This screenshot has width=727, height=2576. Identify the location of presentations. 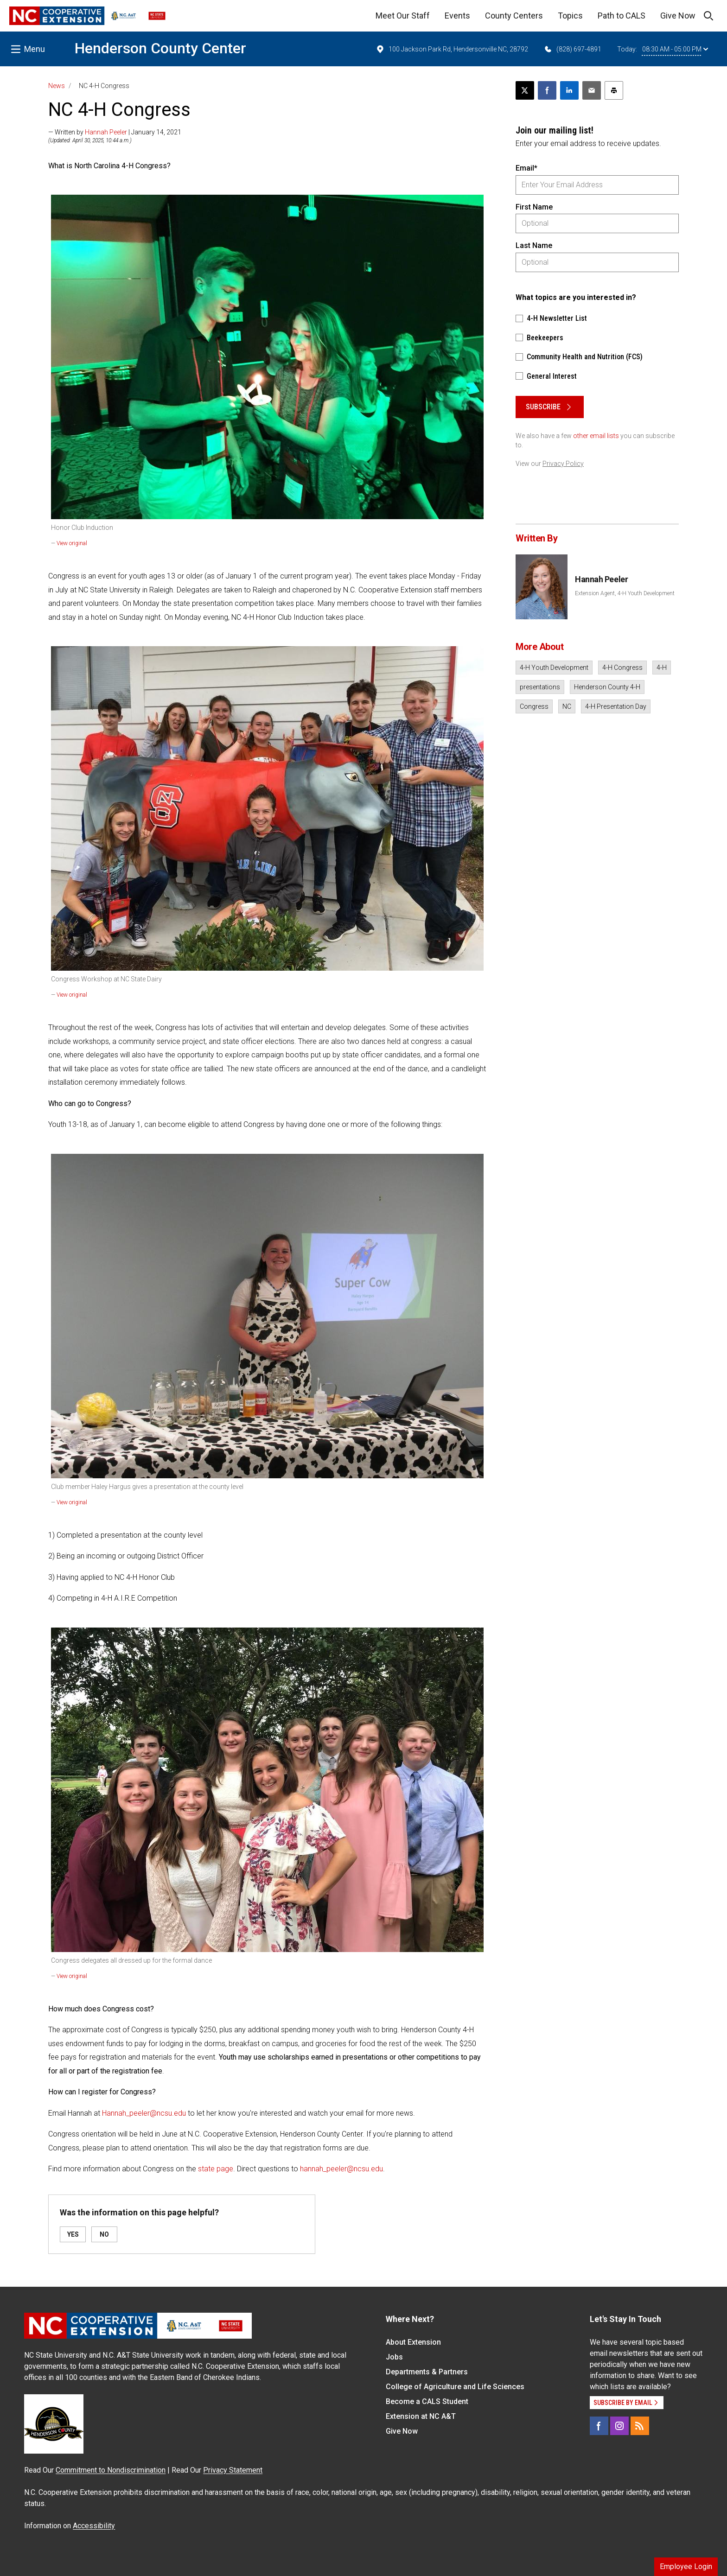
(540, 687).